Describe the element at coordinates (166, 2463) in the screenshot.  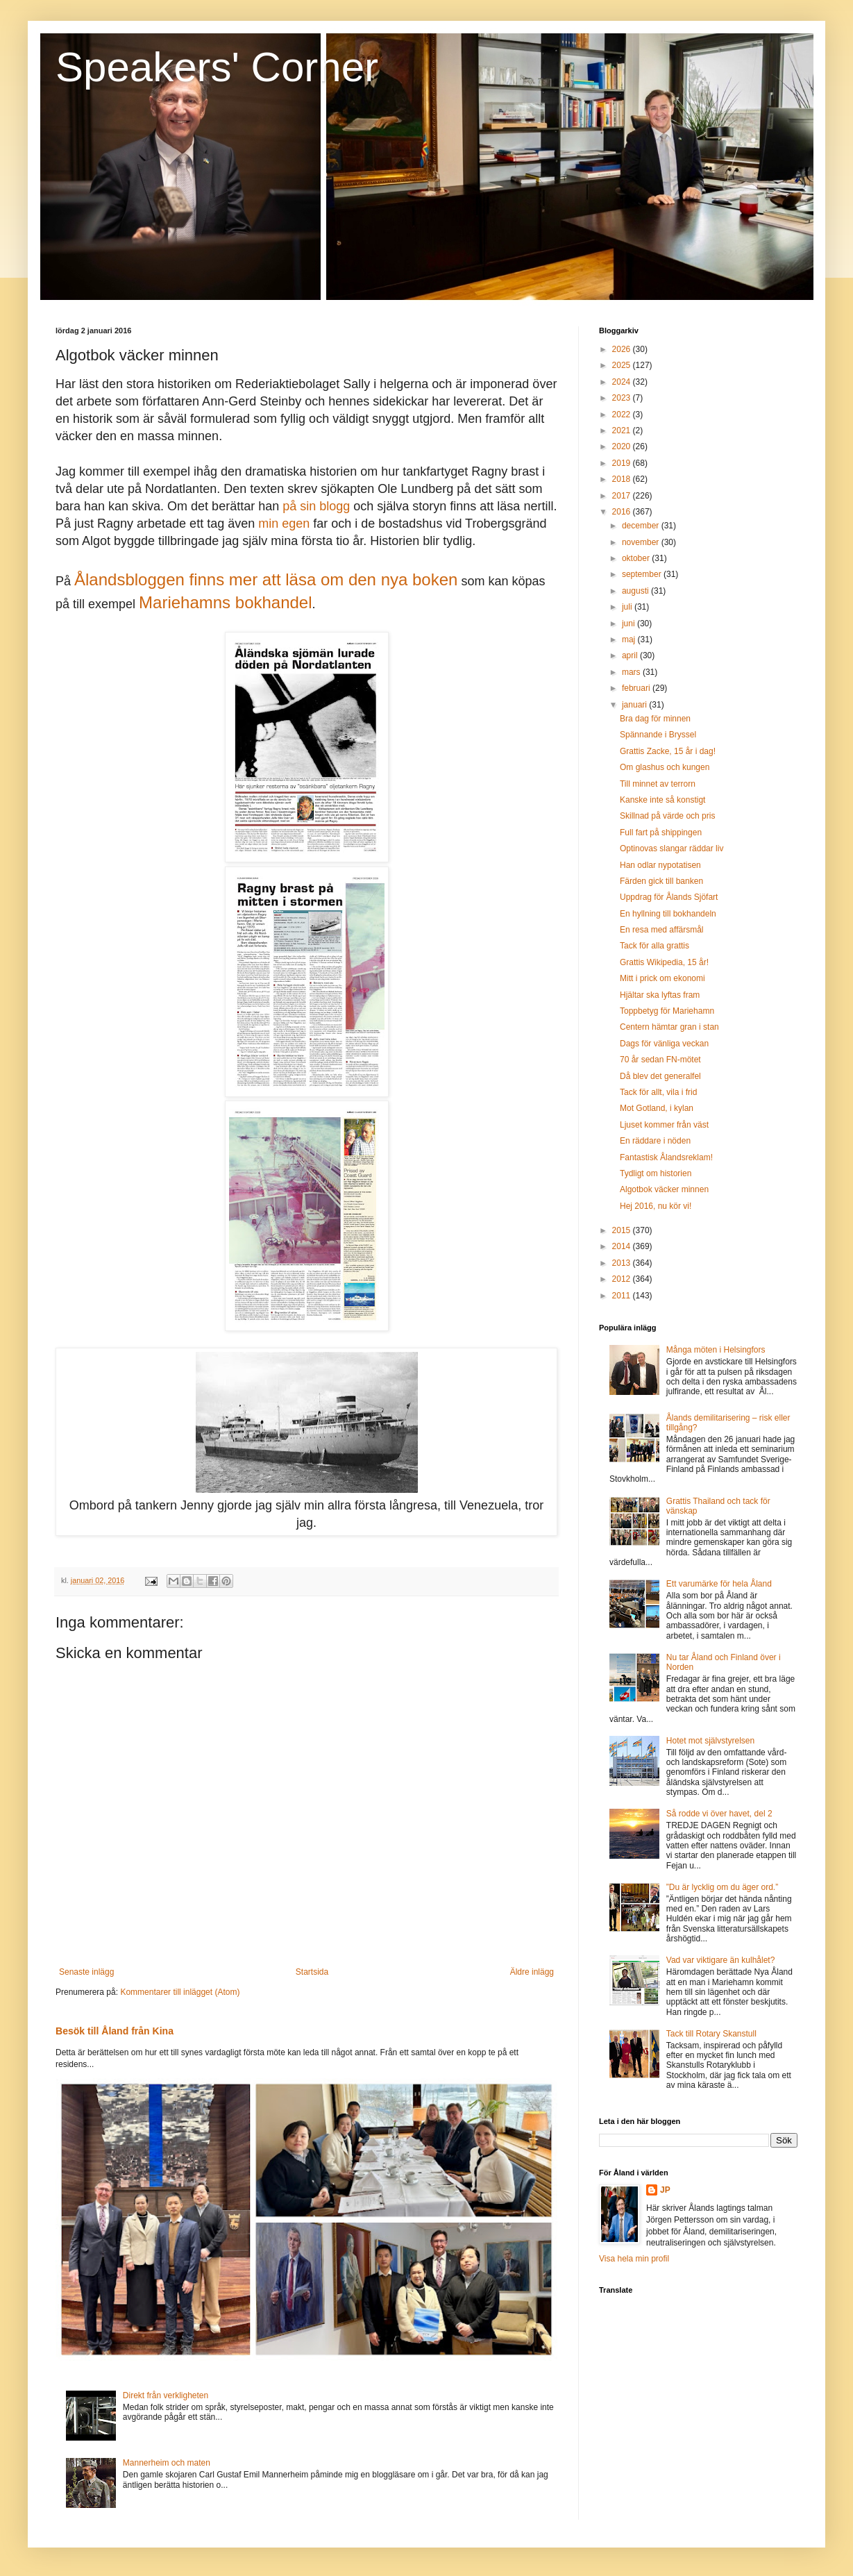
I see `Mannerheim och maten` at that location.